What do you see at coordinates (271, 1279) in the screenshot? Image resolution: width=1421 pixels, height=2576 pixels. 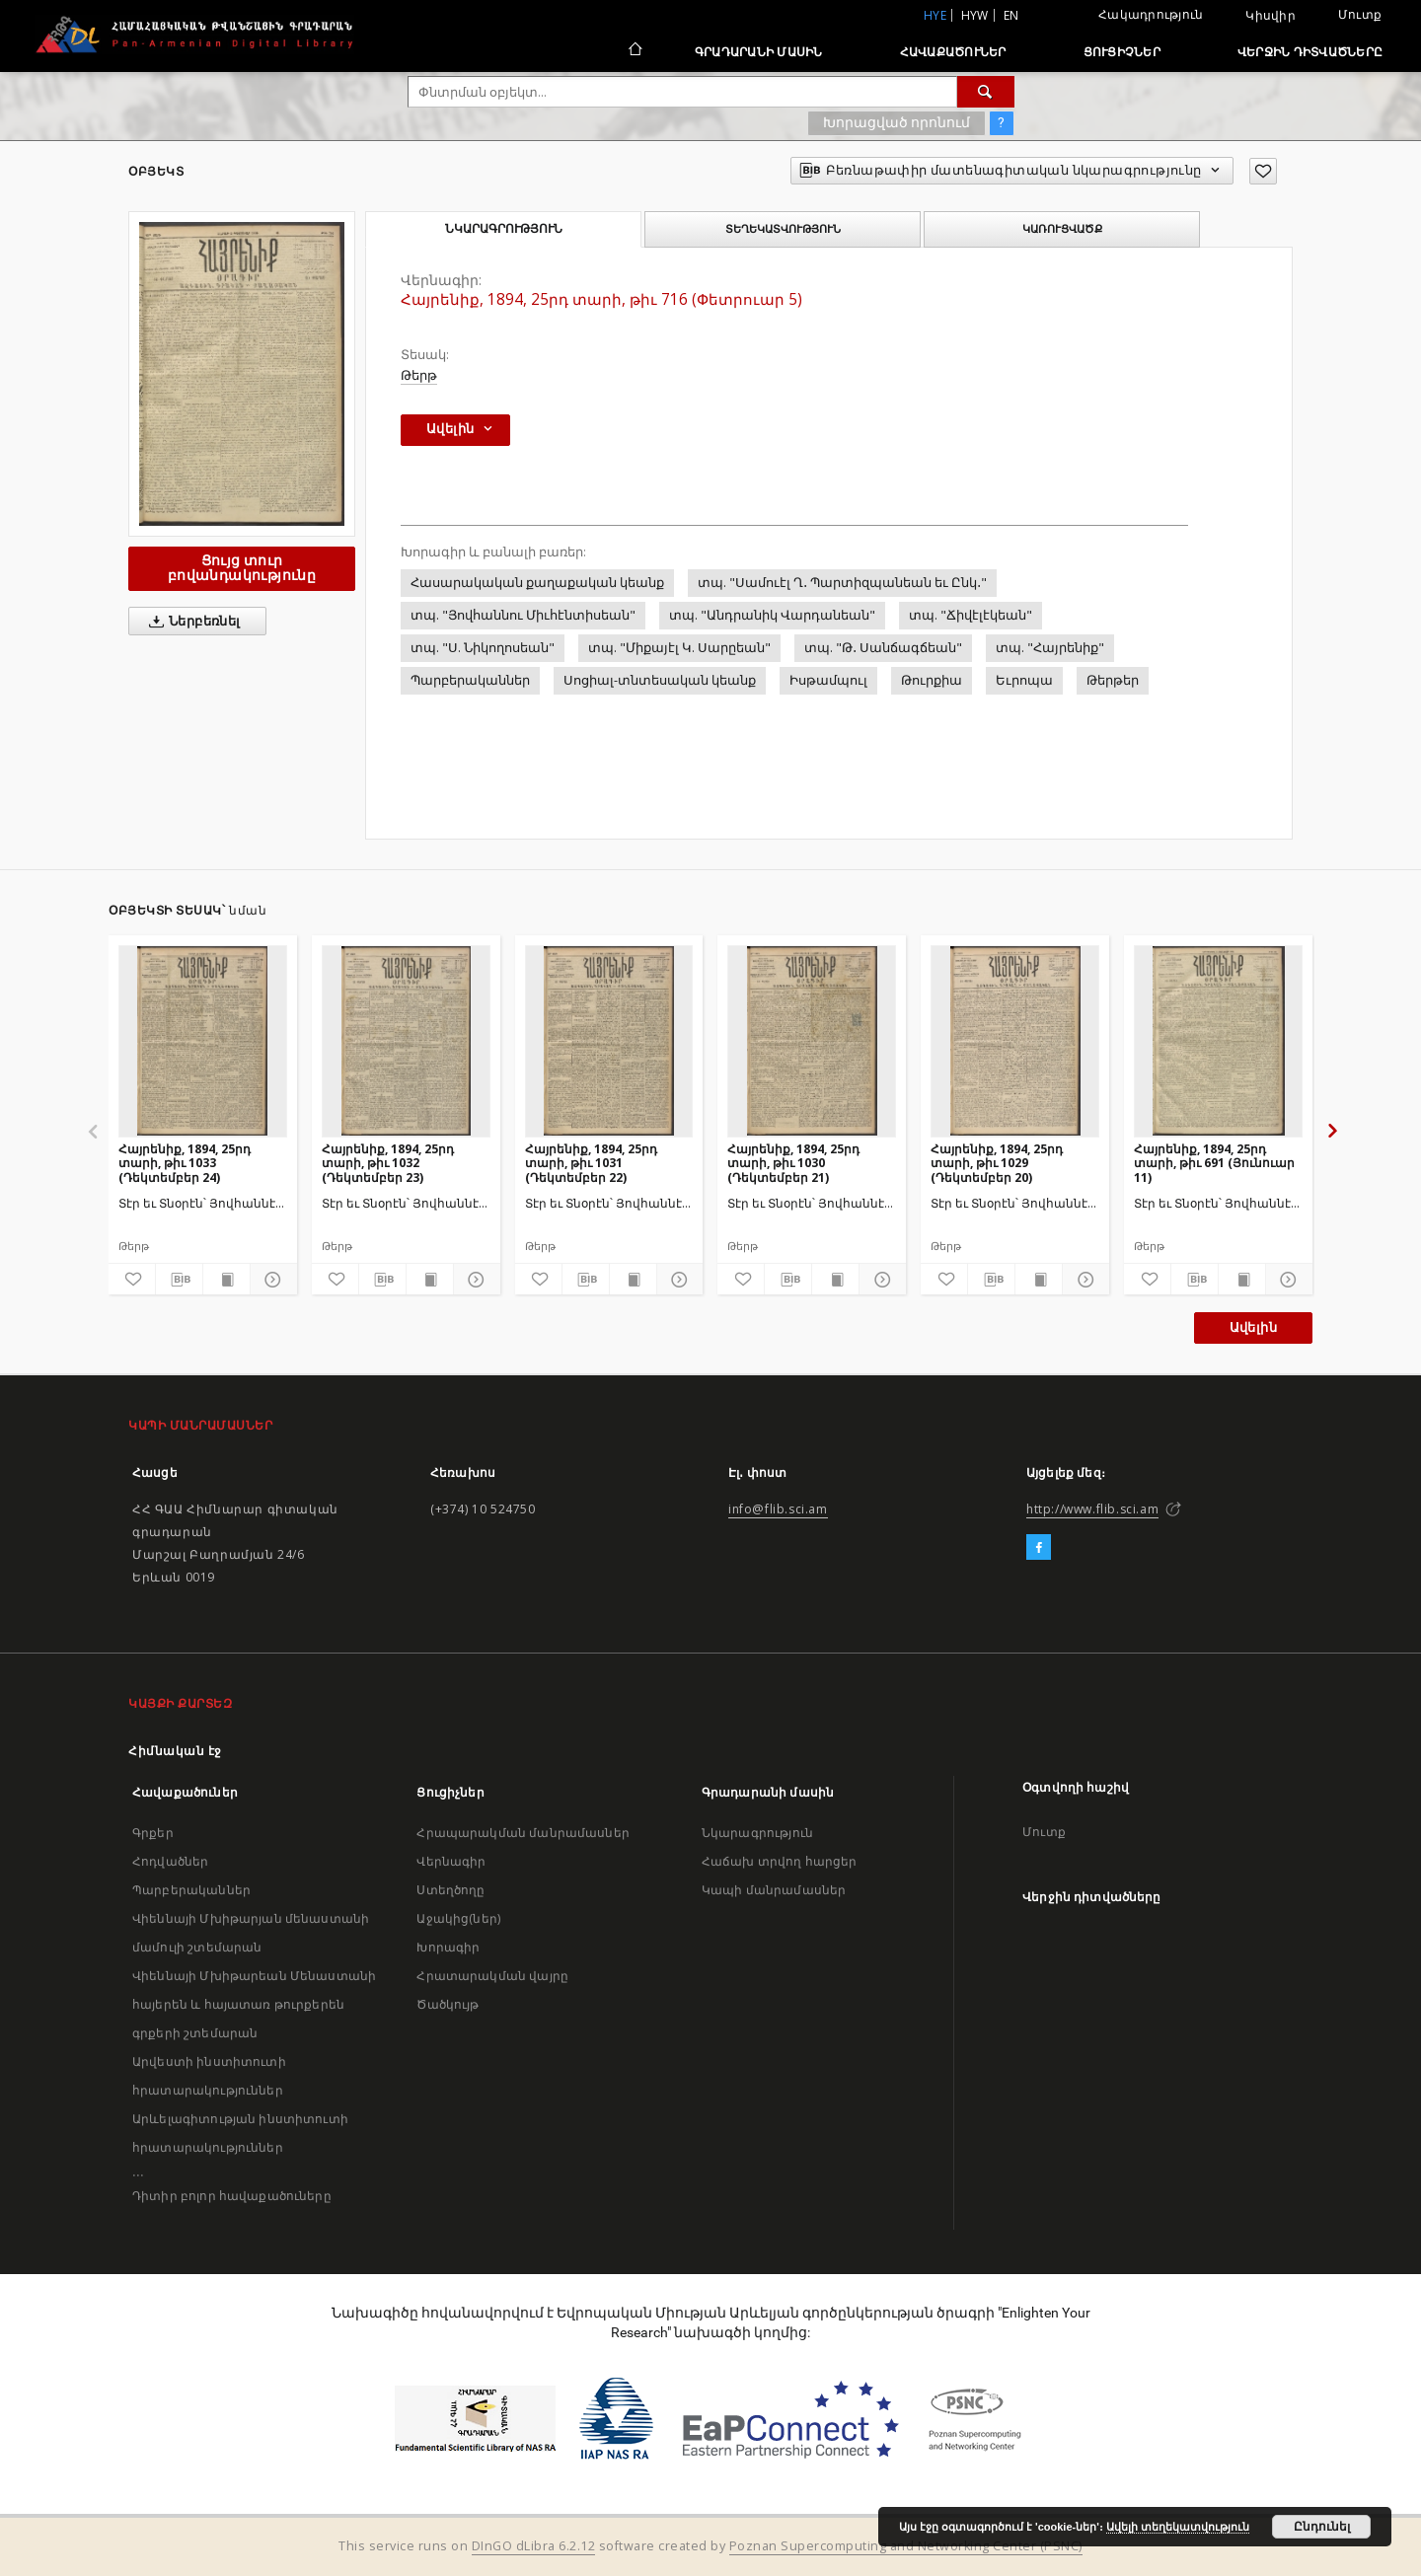 I see `[Ցույց տուր մանրամասները]` at bounding box center [271, 1279].